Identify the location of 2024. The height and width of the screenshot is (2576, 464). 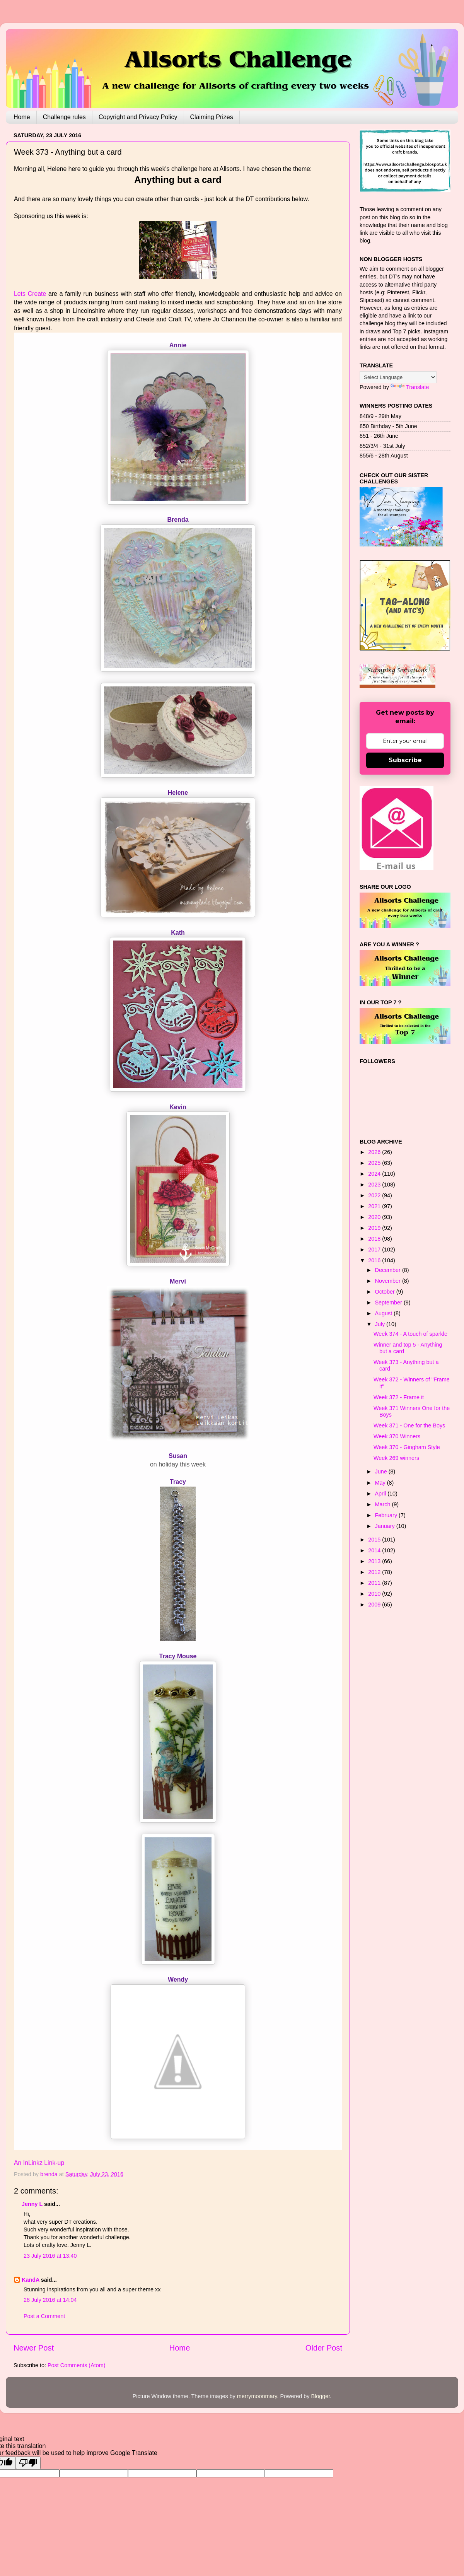
(375, 1174).